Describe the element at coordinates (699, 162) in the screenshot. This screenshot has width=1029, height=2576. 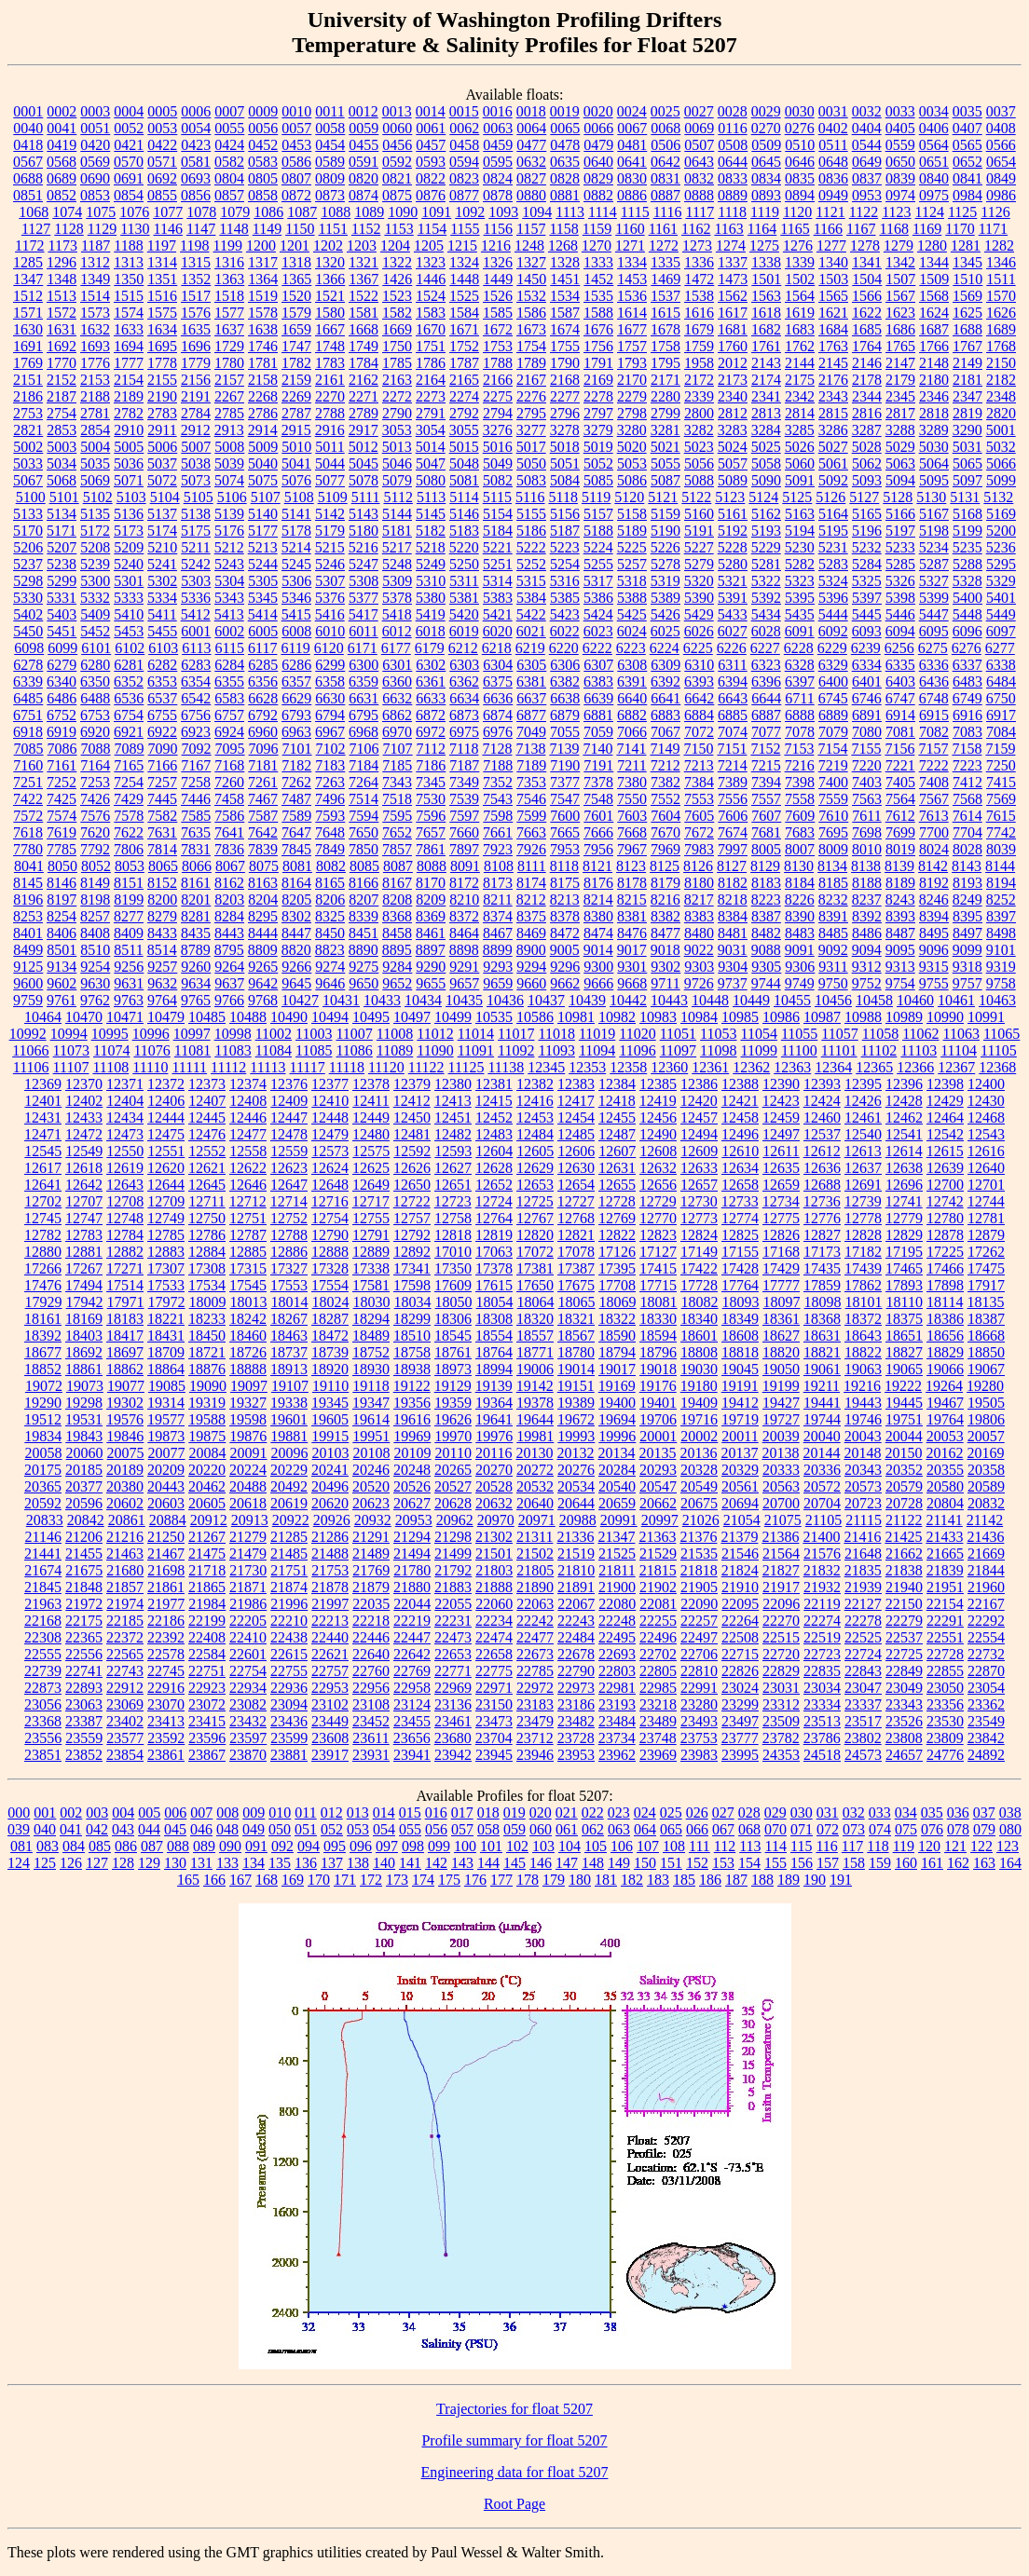
I see `0643` at that location.